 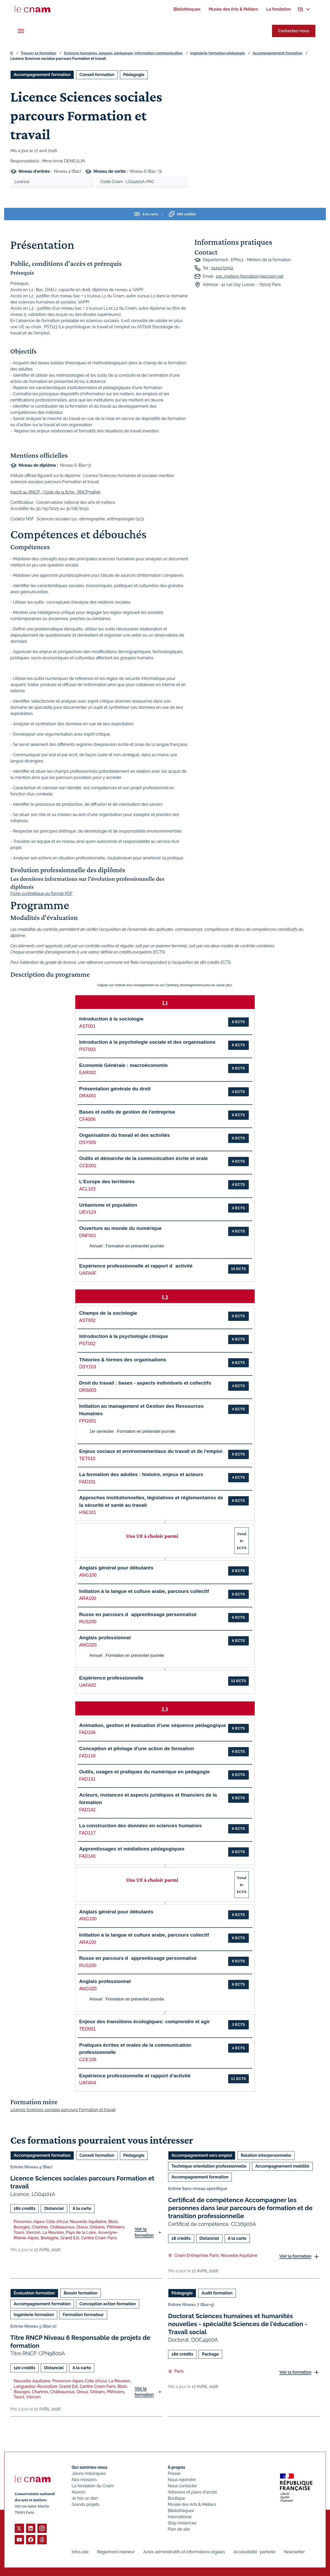 I want to click on FAD106 [button], so click(x=87, y=1732).